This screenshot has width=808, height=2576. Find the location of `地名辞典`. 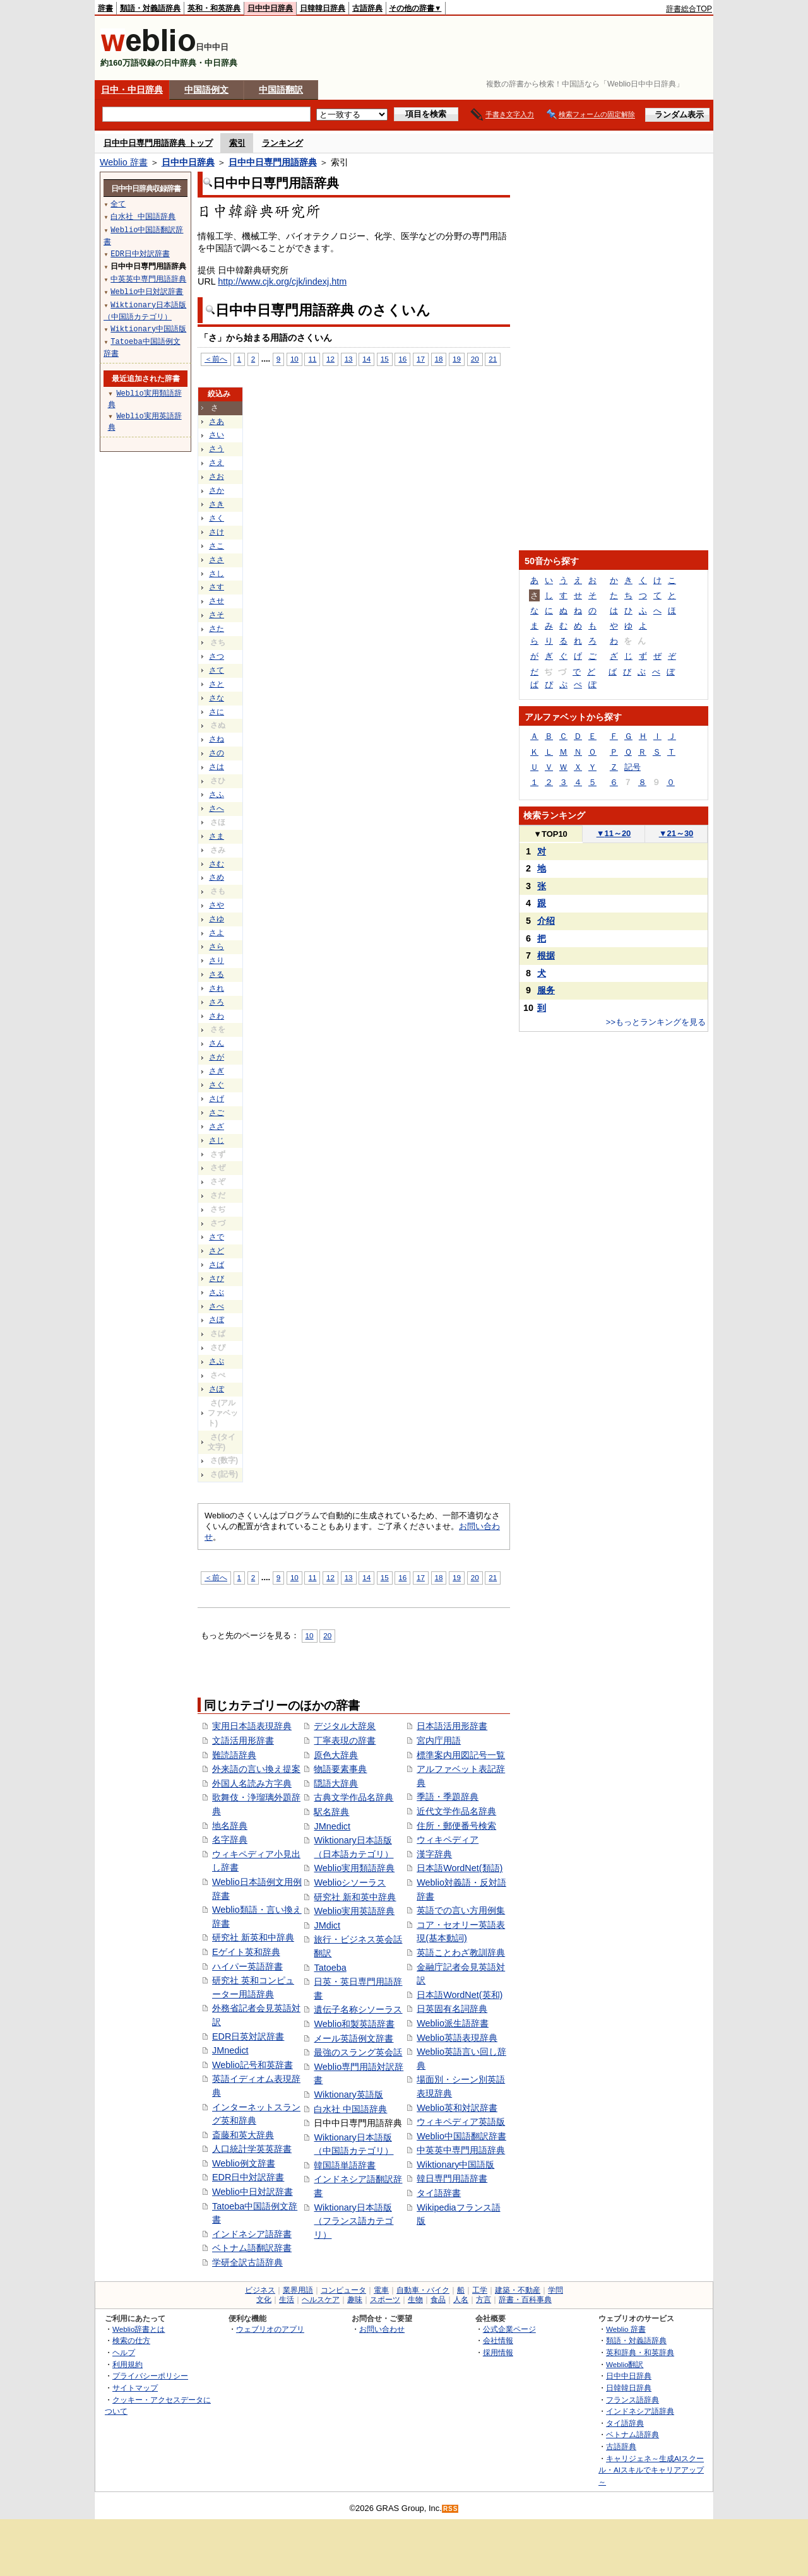

地名辞典 is located at coordinates (229, 1826).